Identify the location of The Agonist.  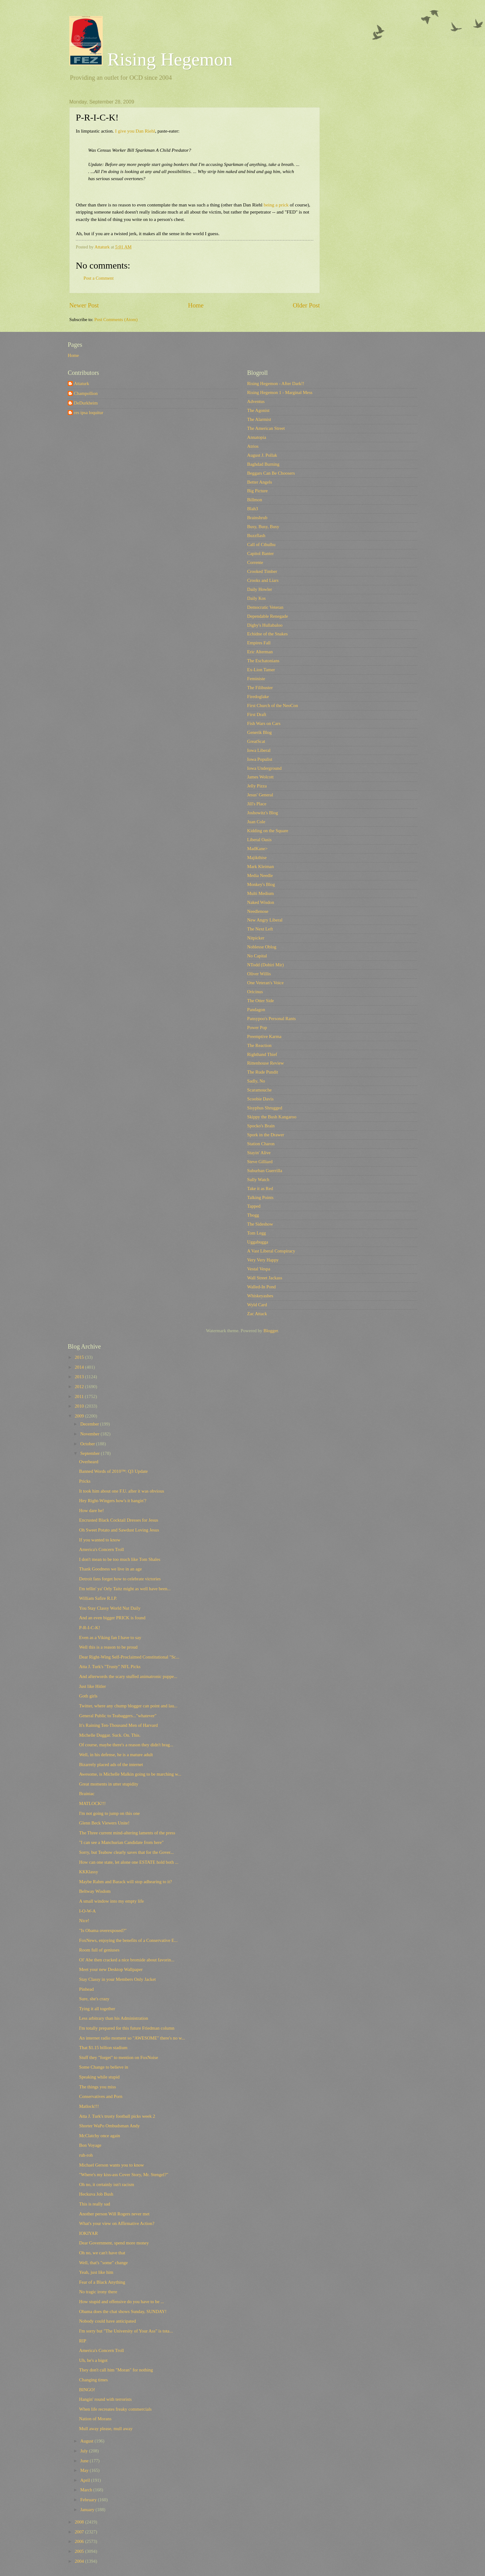
(258, 410).